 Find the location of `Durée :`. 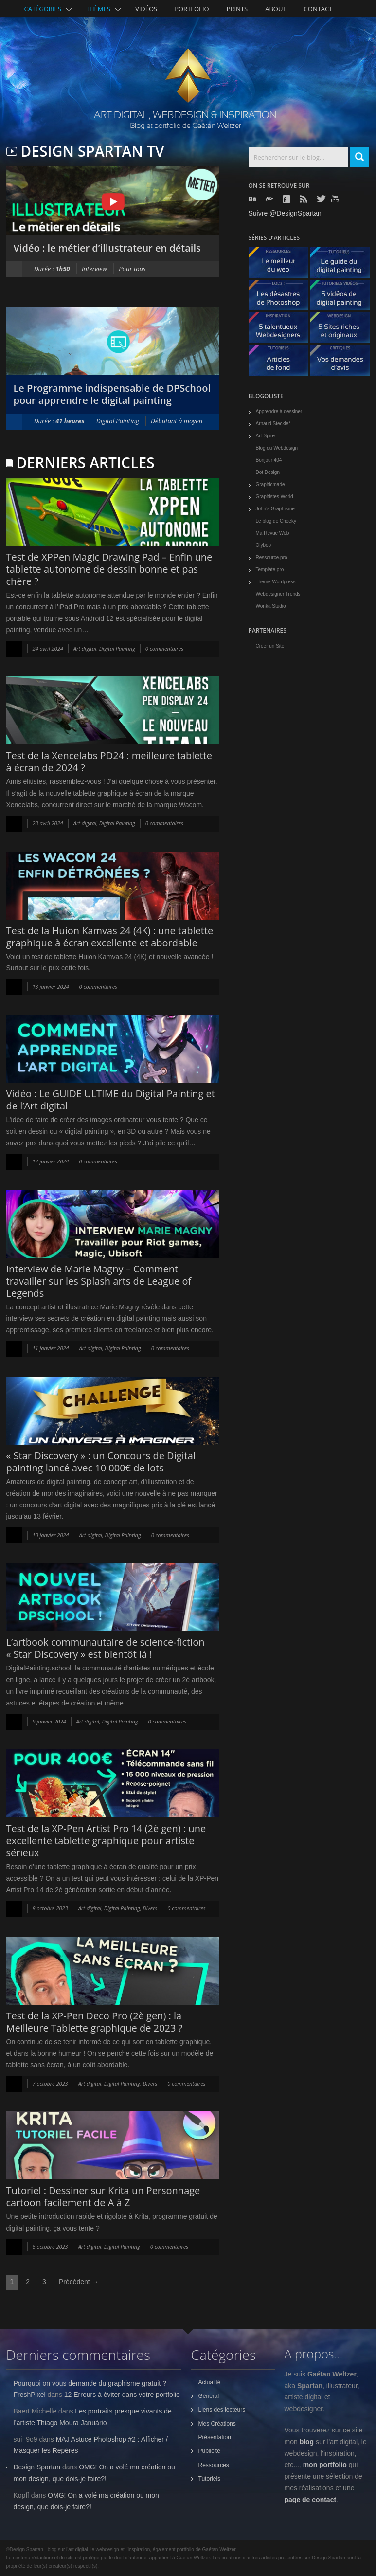

Durée : is located at coordinates (52, 268).